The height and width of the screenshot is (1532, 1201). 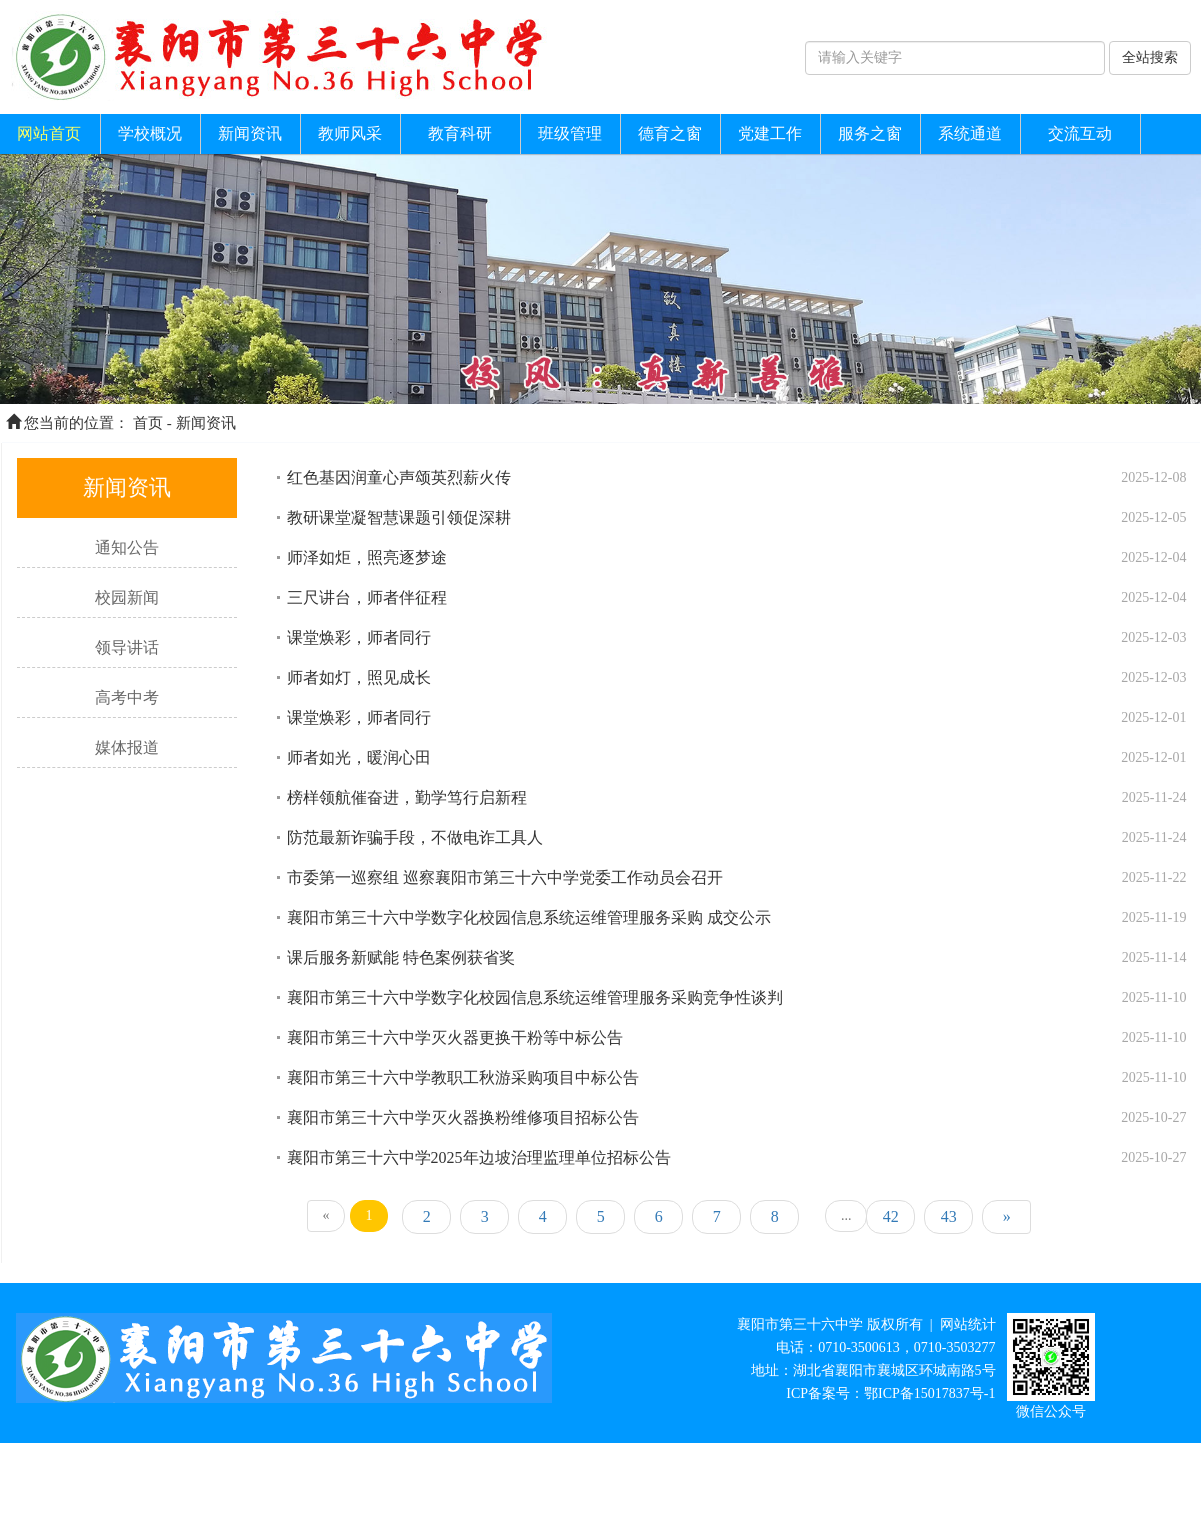 What do you see at coordinates (463, 1077) in the screenshot?
I see `襄阳市第三十六中学教职工秋游采购项目中标公告` at bounding box center [463, 1077].